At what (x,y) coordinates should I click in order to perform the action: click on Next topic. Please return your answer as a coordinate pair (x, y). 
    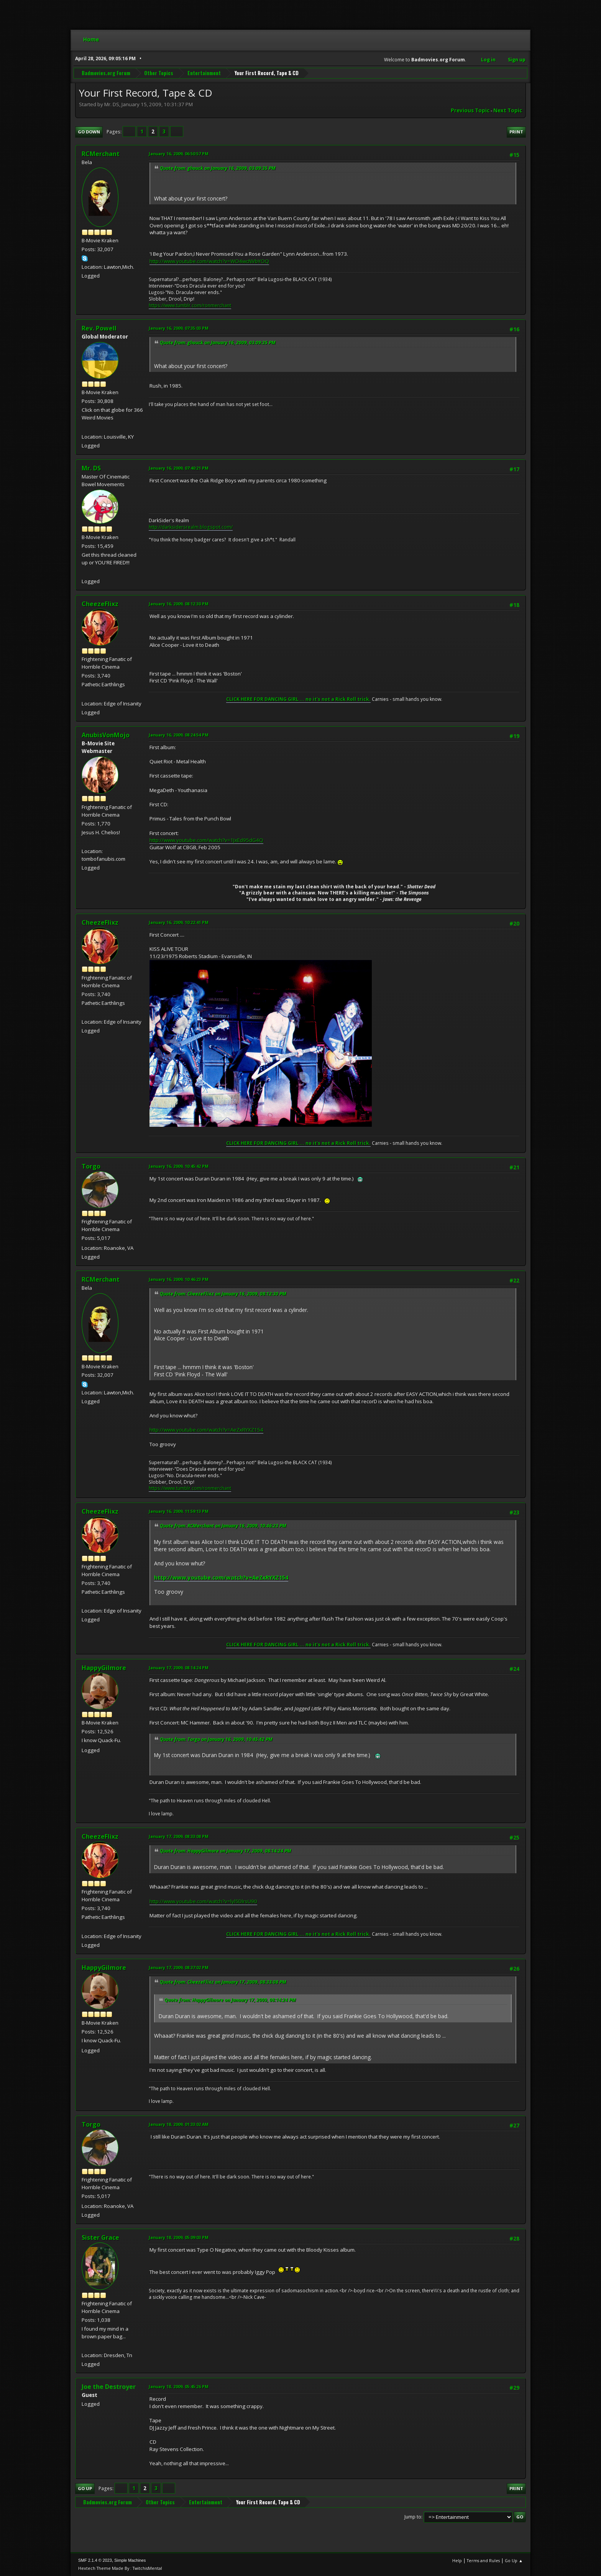
    Looking at the image, I should click on (507, 110).